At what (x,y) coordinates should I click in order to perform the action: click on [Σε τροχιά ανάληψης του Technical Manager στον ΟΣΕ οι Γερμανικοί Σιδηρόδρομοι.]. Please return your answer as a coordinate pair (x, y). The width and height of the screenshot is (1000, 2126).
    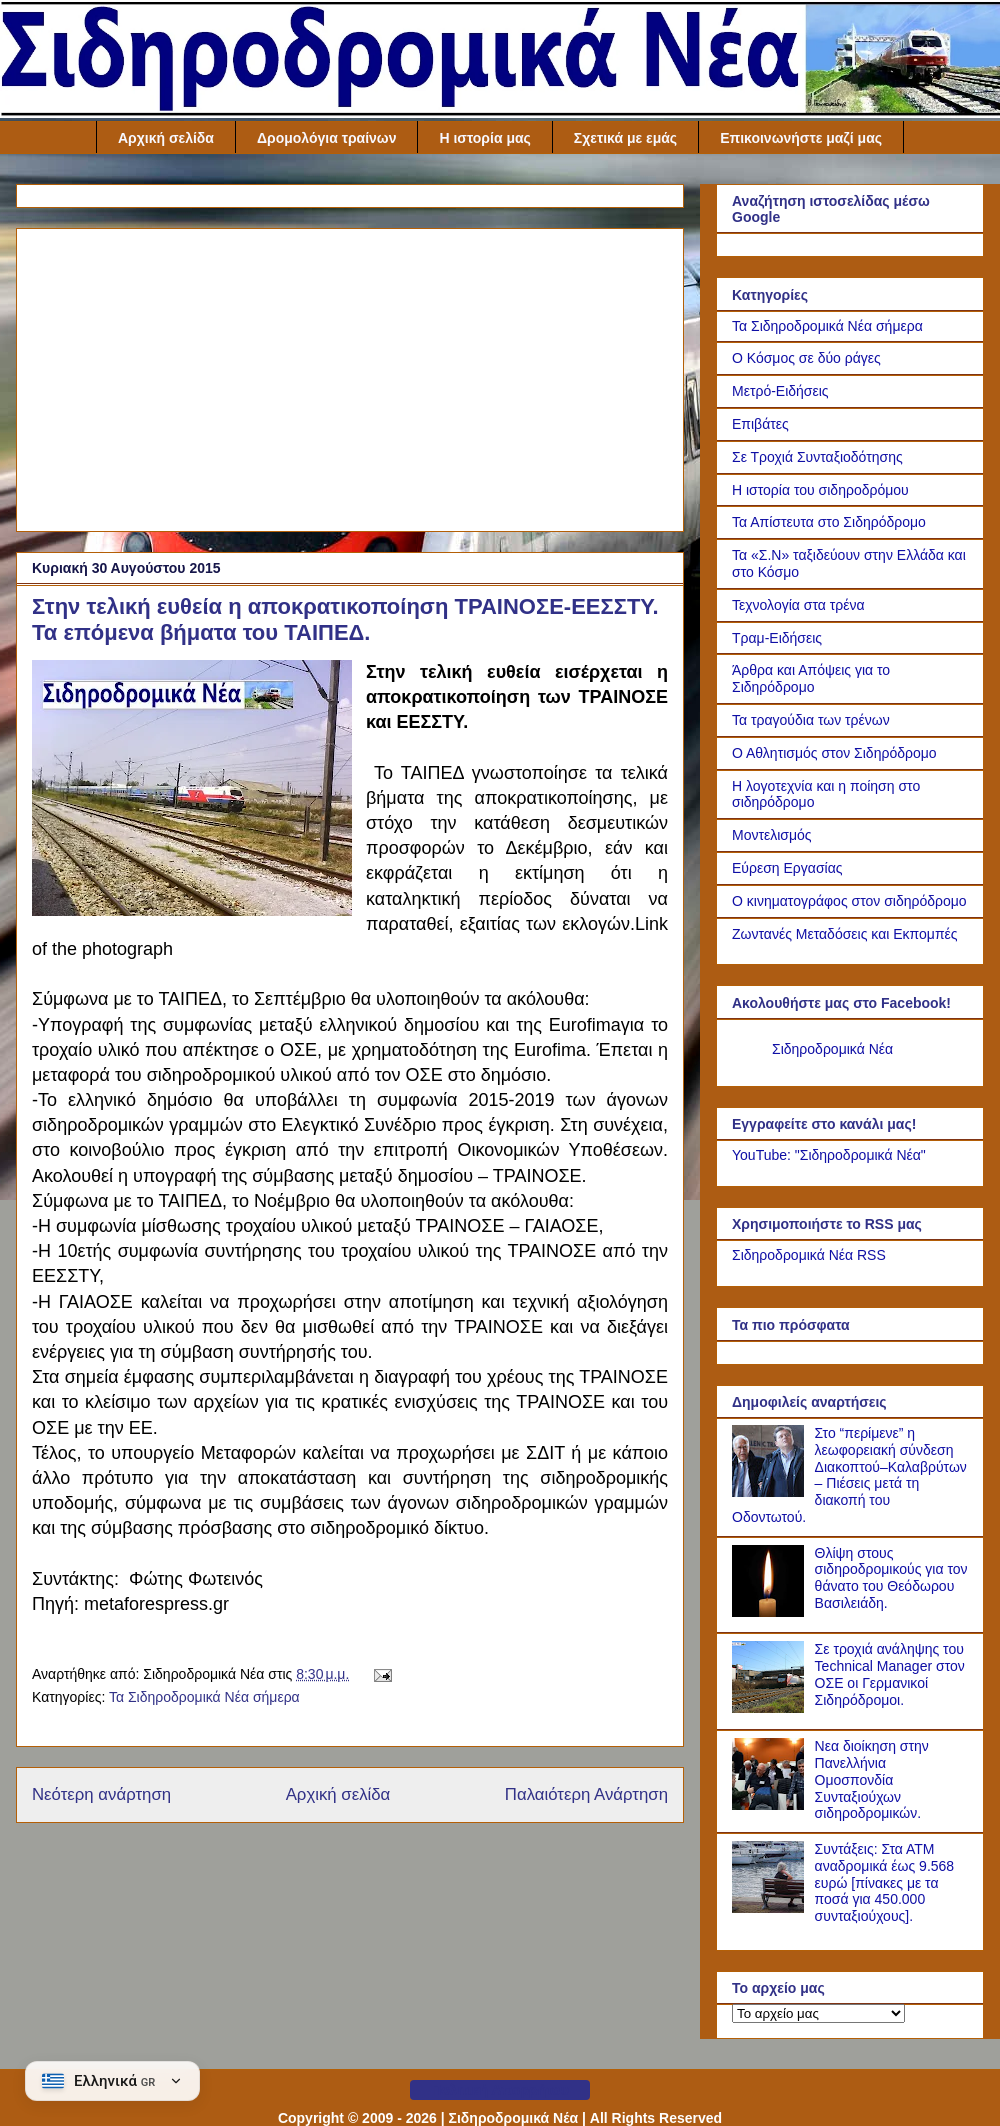
    Looking at the image, I should click on (771, 1708).